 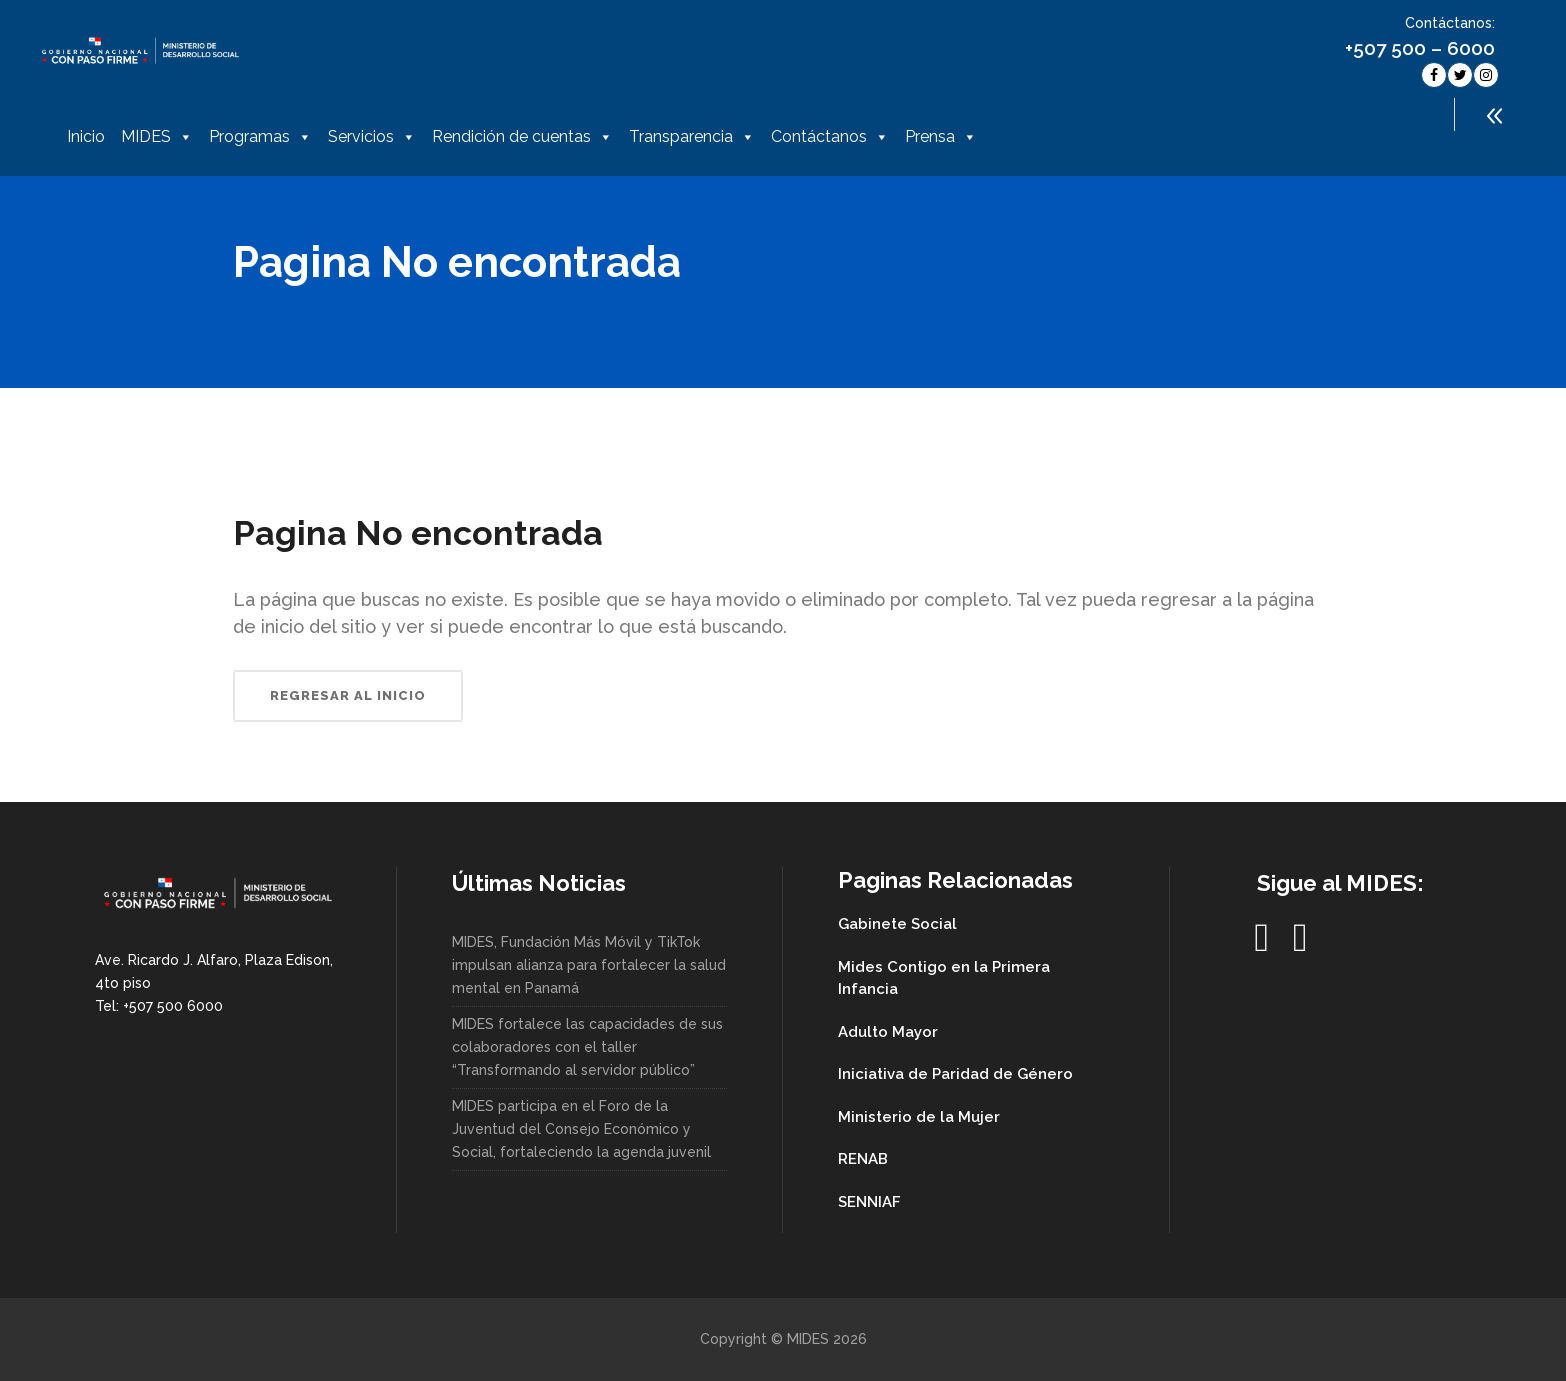 I want to click on Adulto Mayor, so click(x=888, y=1032).